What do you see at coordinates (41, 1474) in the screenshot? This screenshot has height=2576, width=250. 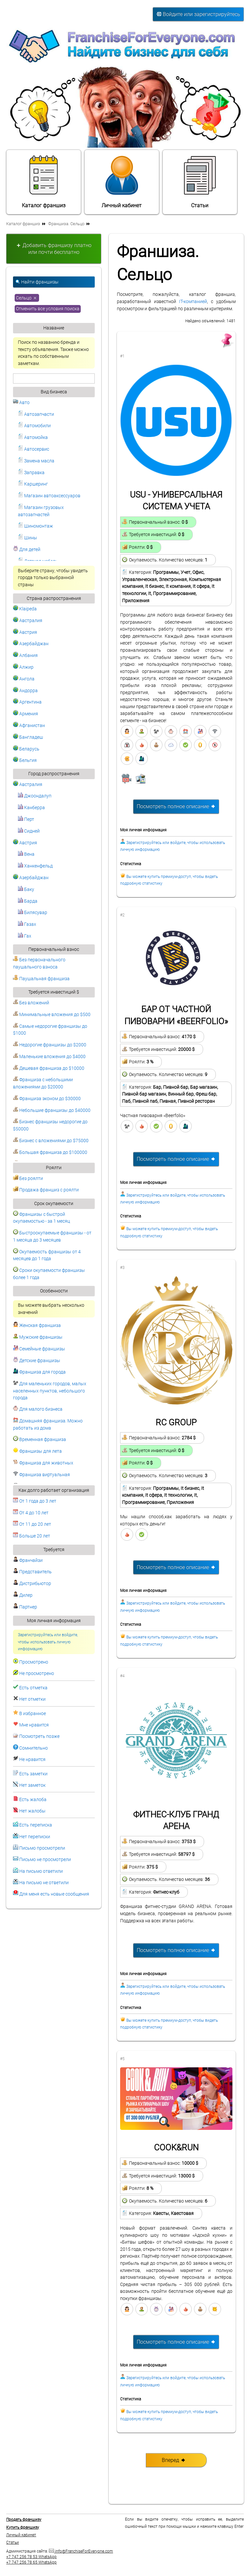 I see `Франшиза виртуальная` at bounding box center [41, 1474].